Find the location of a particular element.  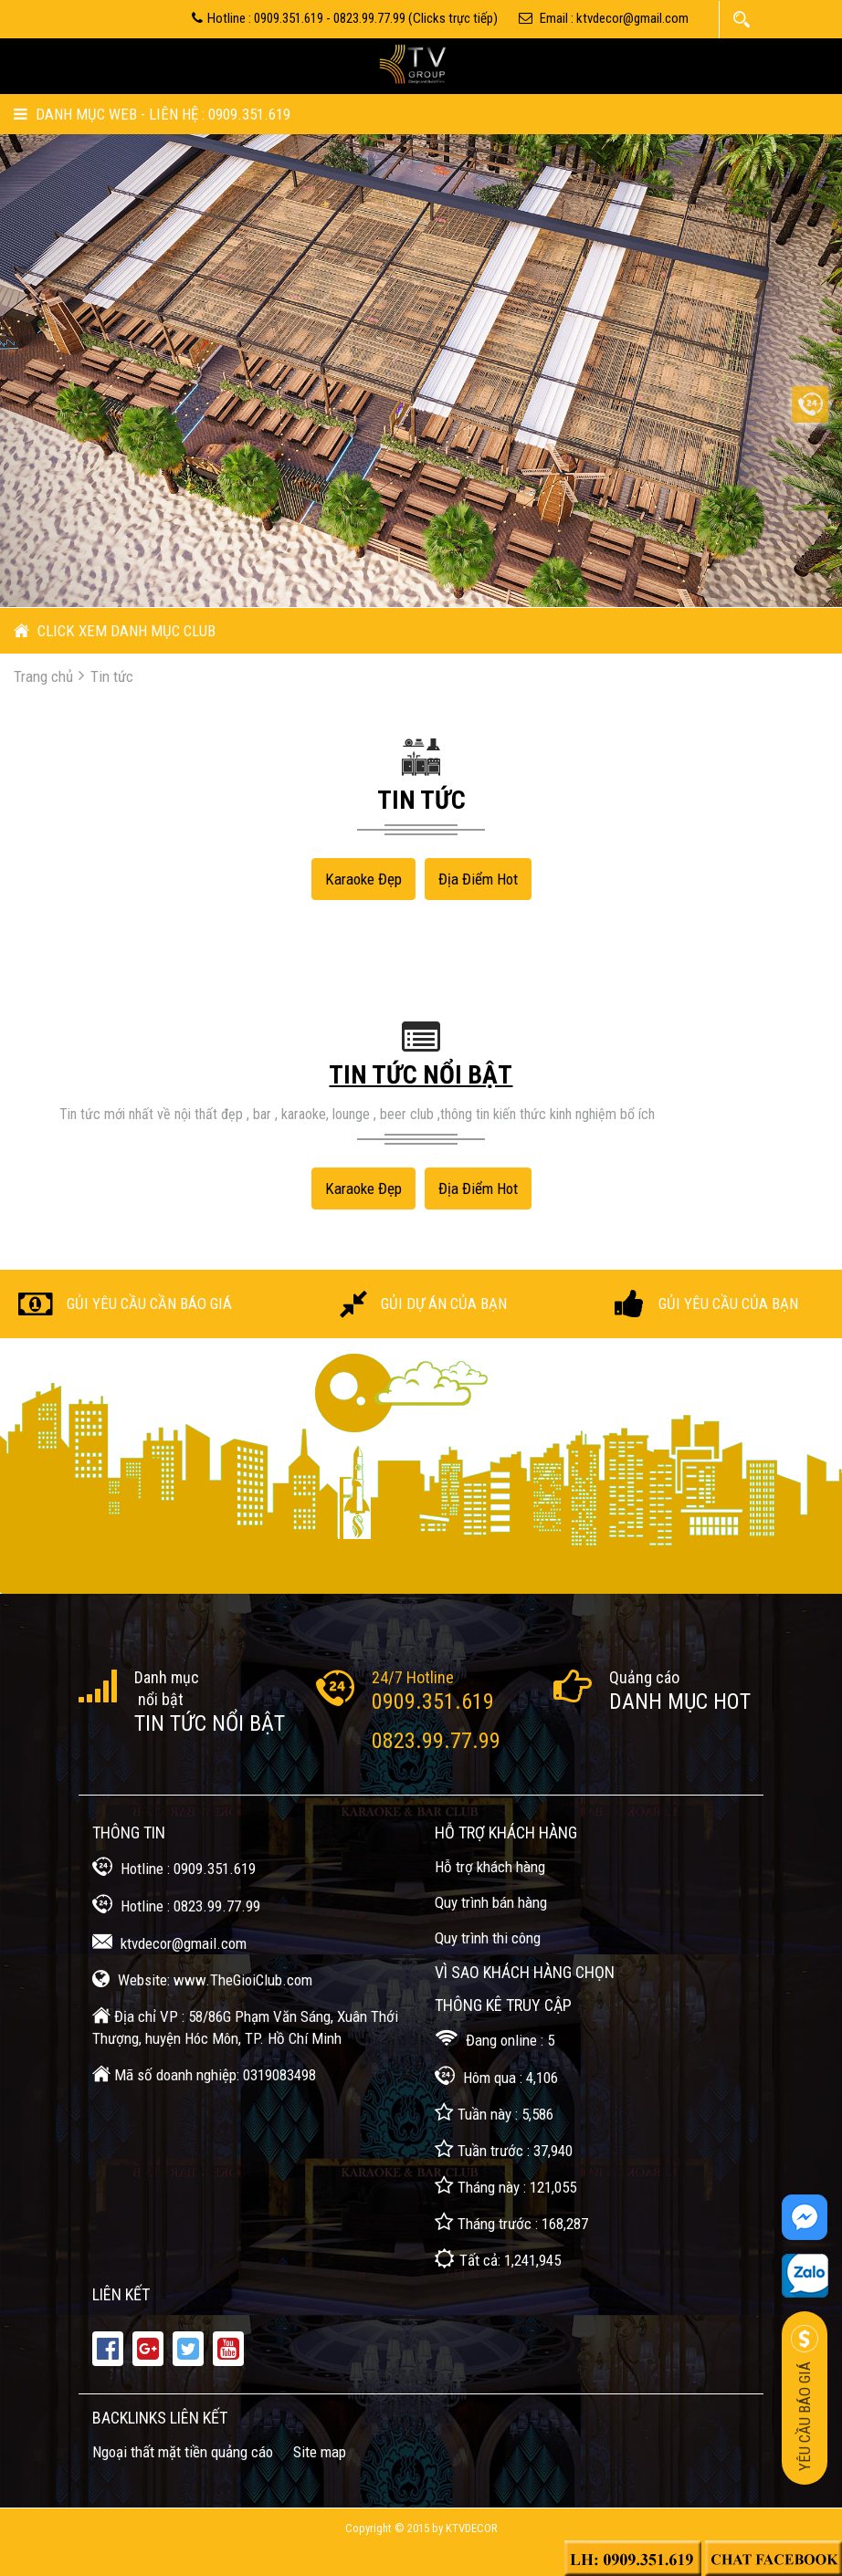

Hotline : 0909.351.619 is located at coordinates (174, 1867).